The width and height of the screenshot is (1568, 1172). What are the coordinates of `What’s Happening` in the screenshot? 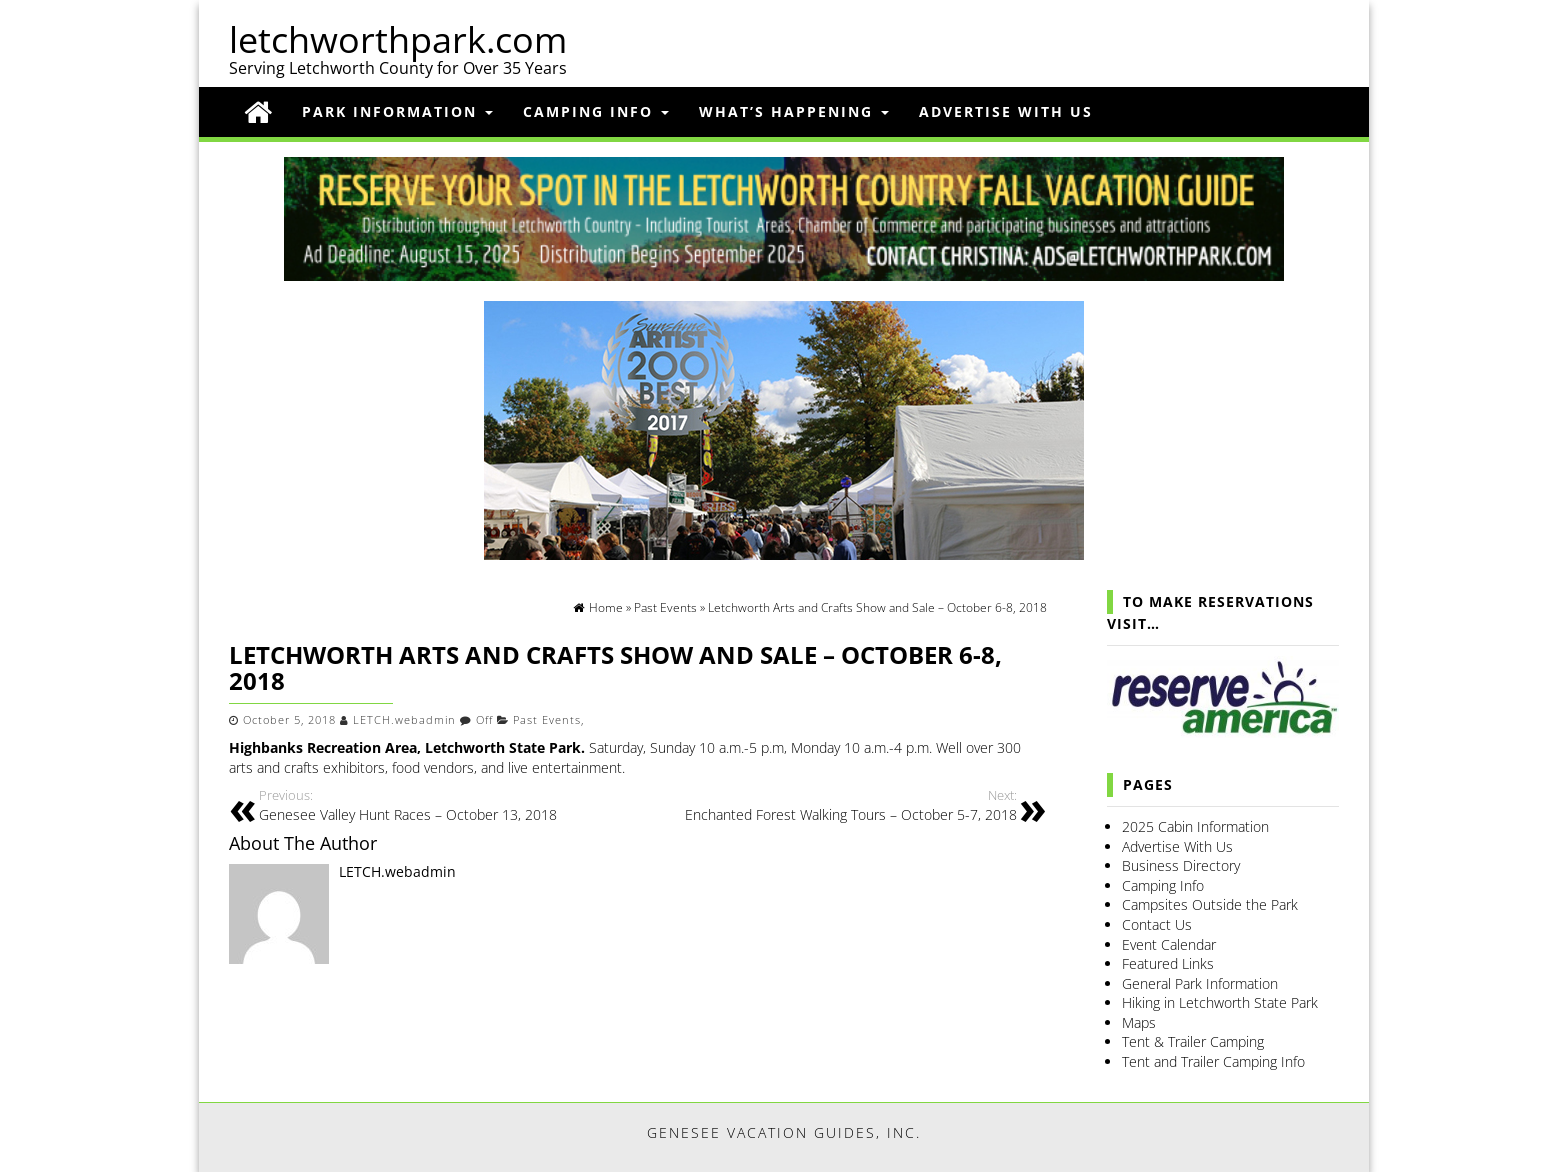 It's located at (794, 111).